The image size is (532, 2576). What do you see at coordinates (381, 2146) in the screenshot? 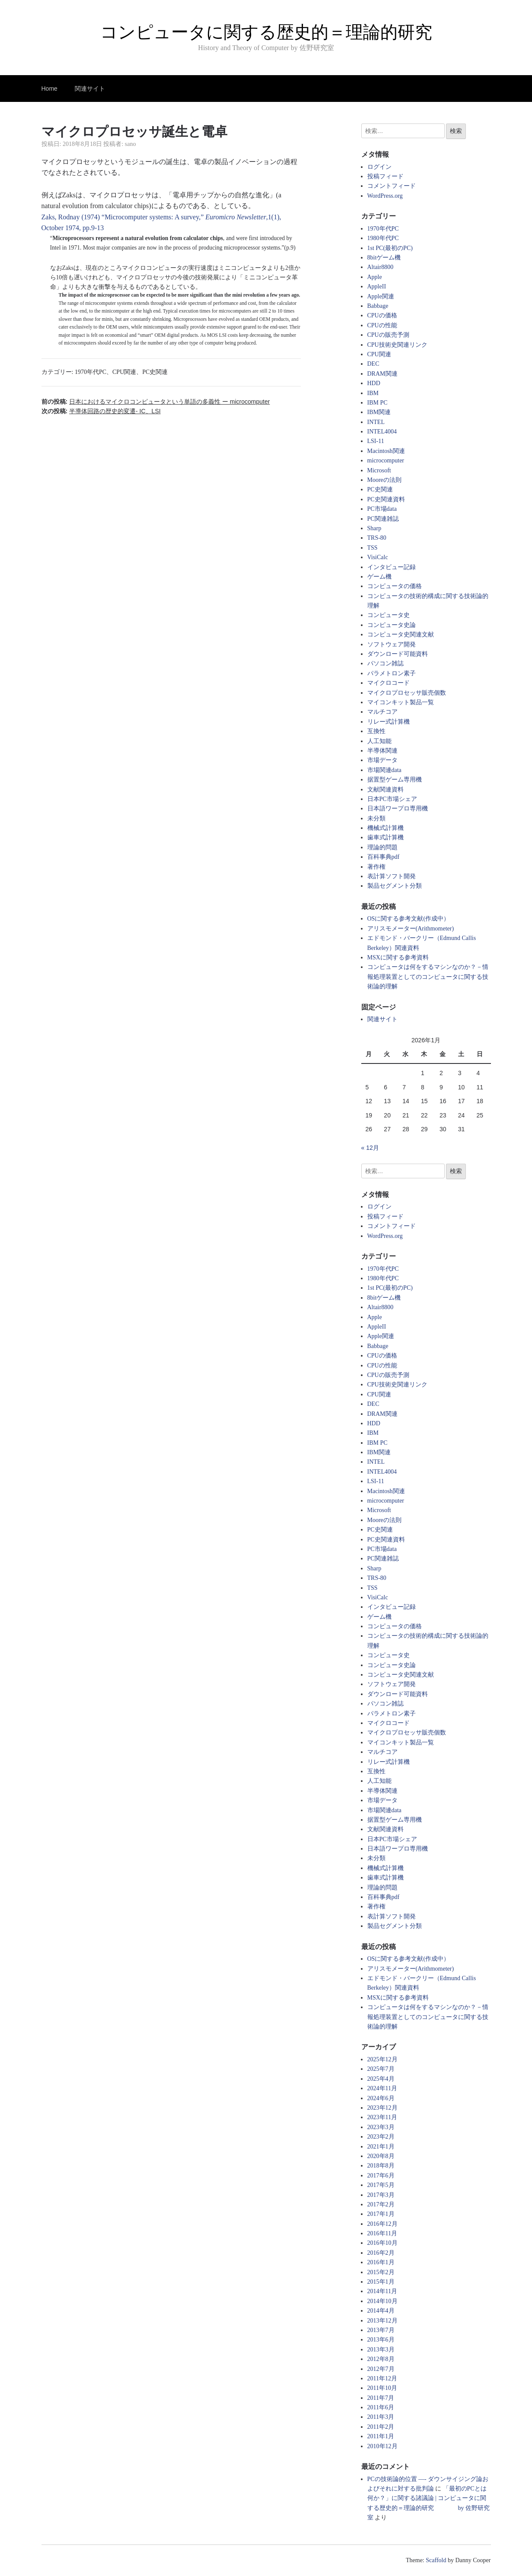
I see `2021年1月` at bounding box center [381, 2146].